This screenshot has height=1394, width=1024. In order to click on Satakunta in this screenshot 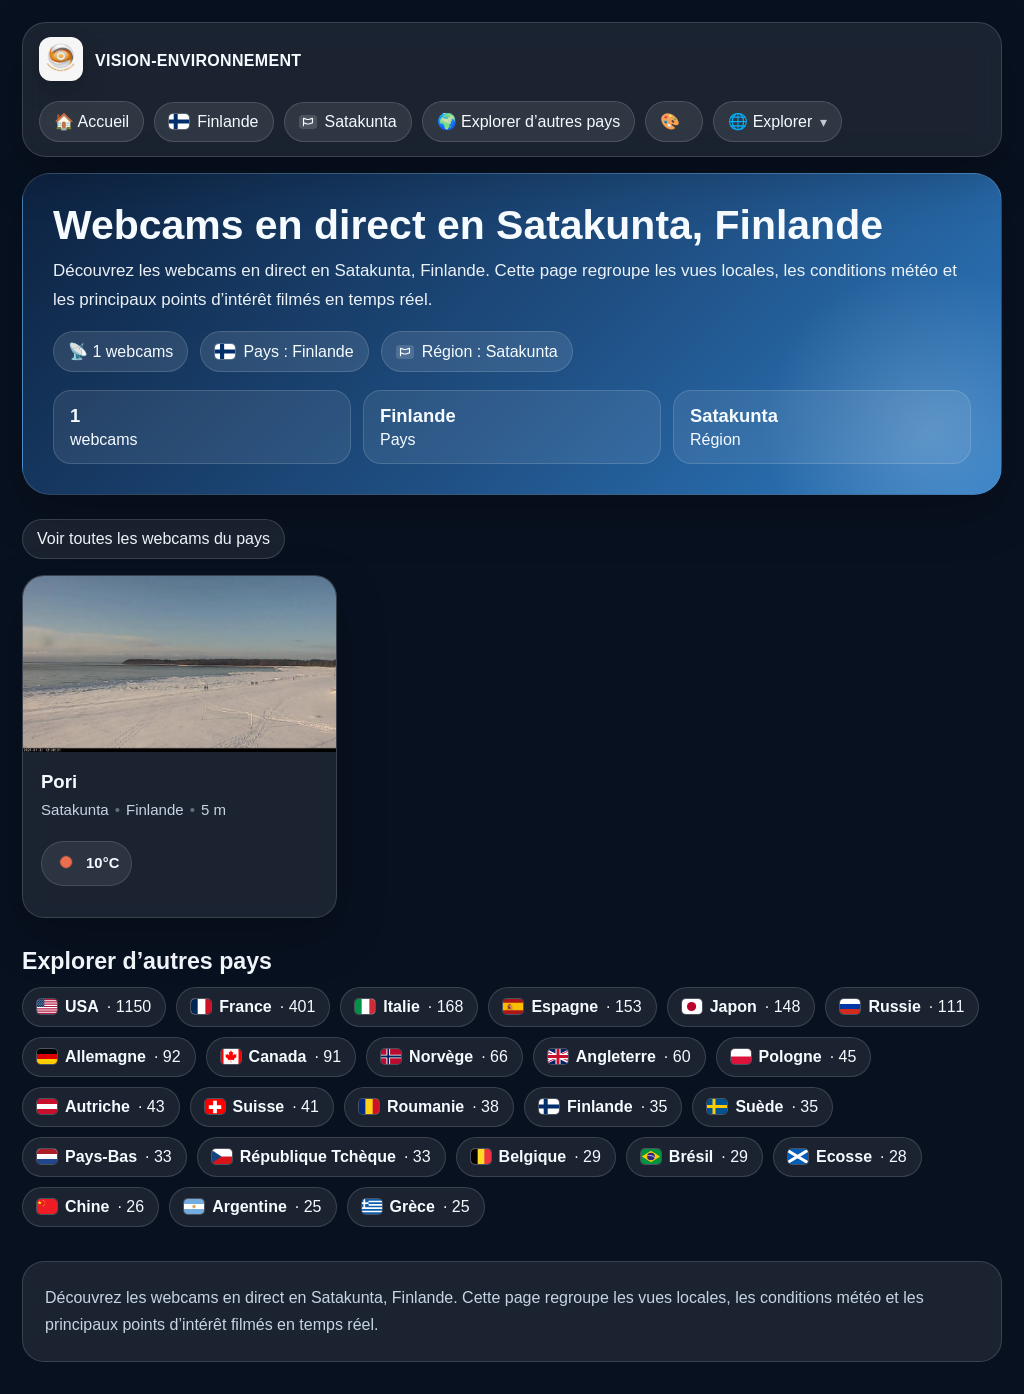, I will do `click(348, 121)`.